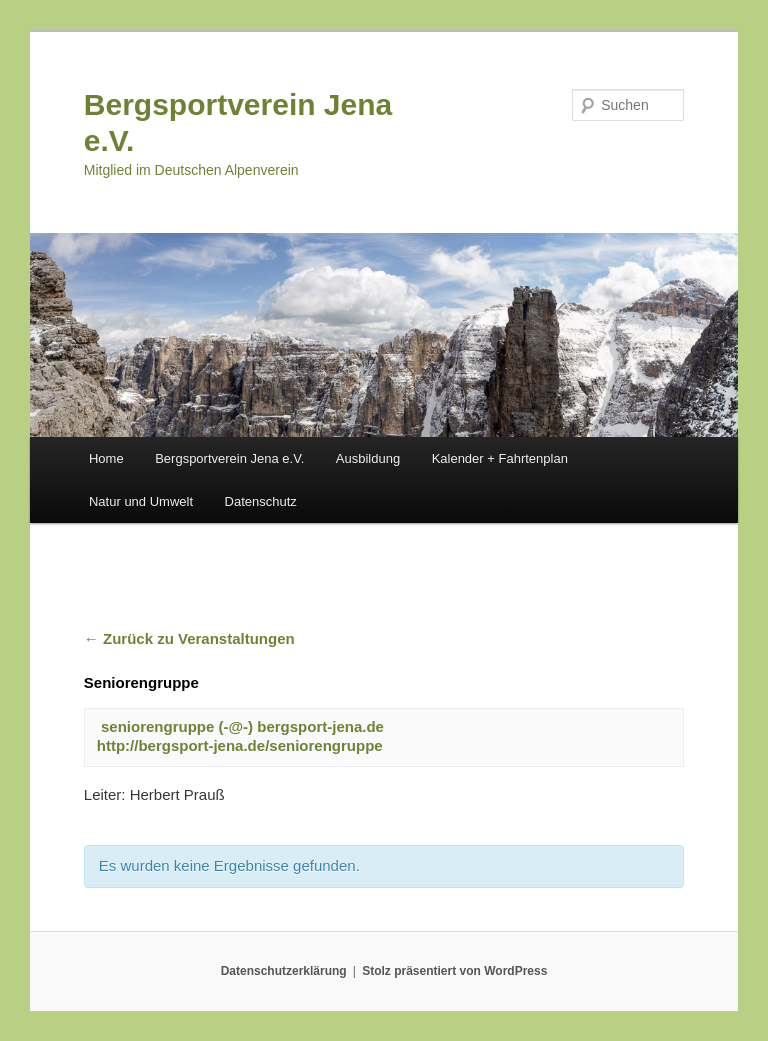 This screenshot has height=1041, width=768. I want to click on Datenschutzerklärung, so click(284, 971).